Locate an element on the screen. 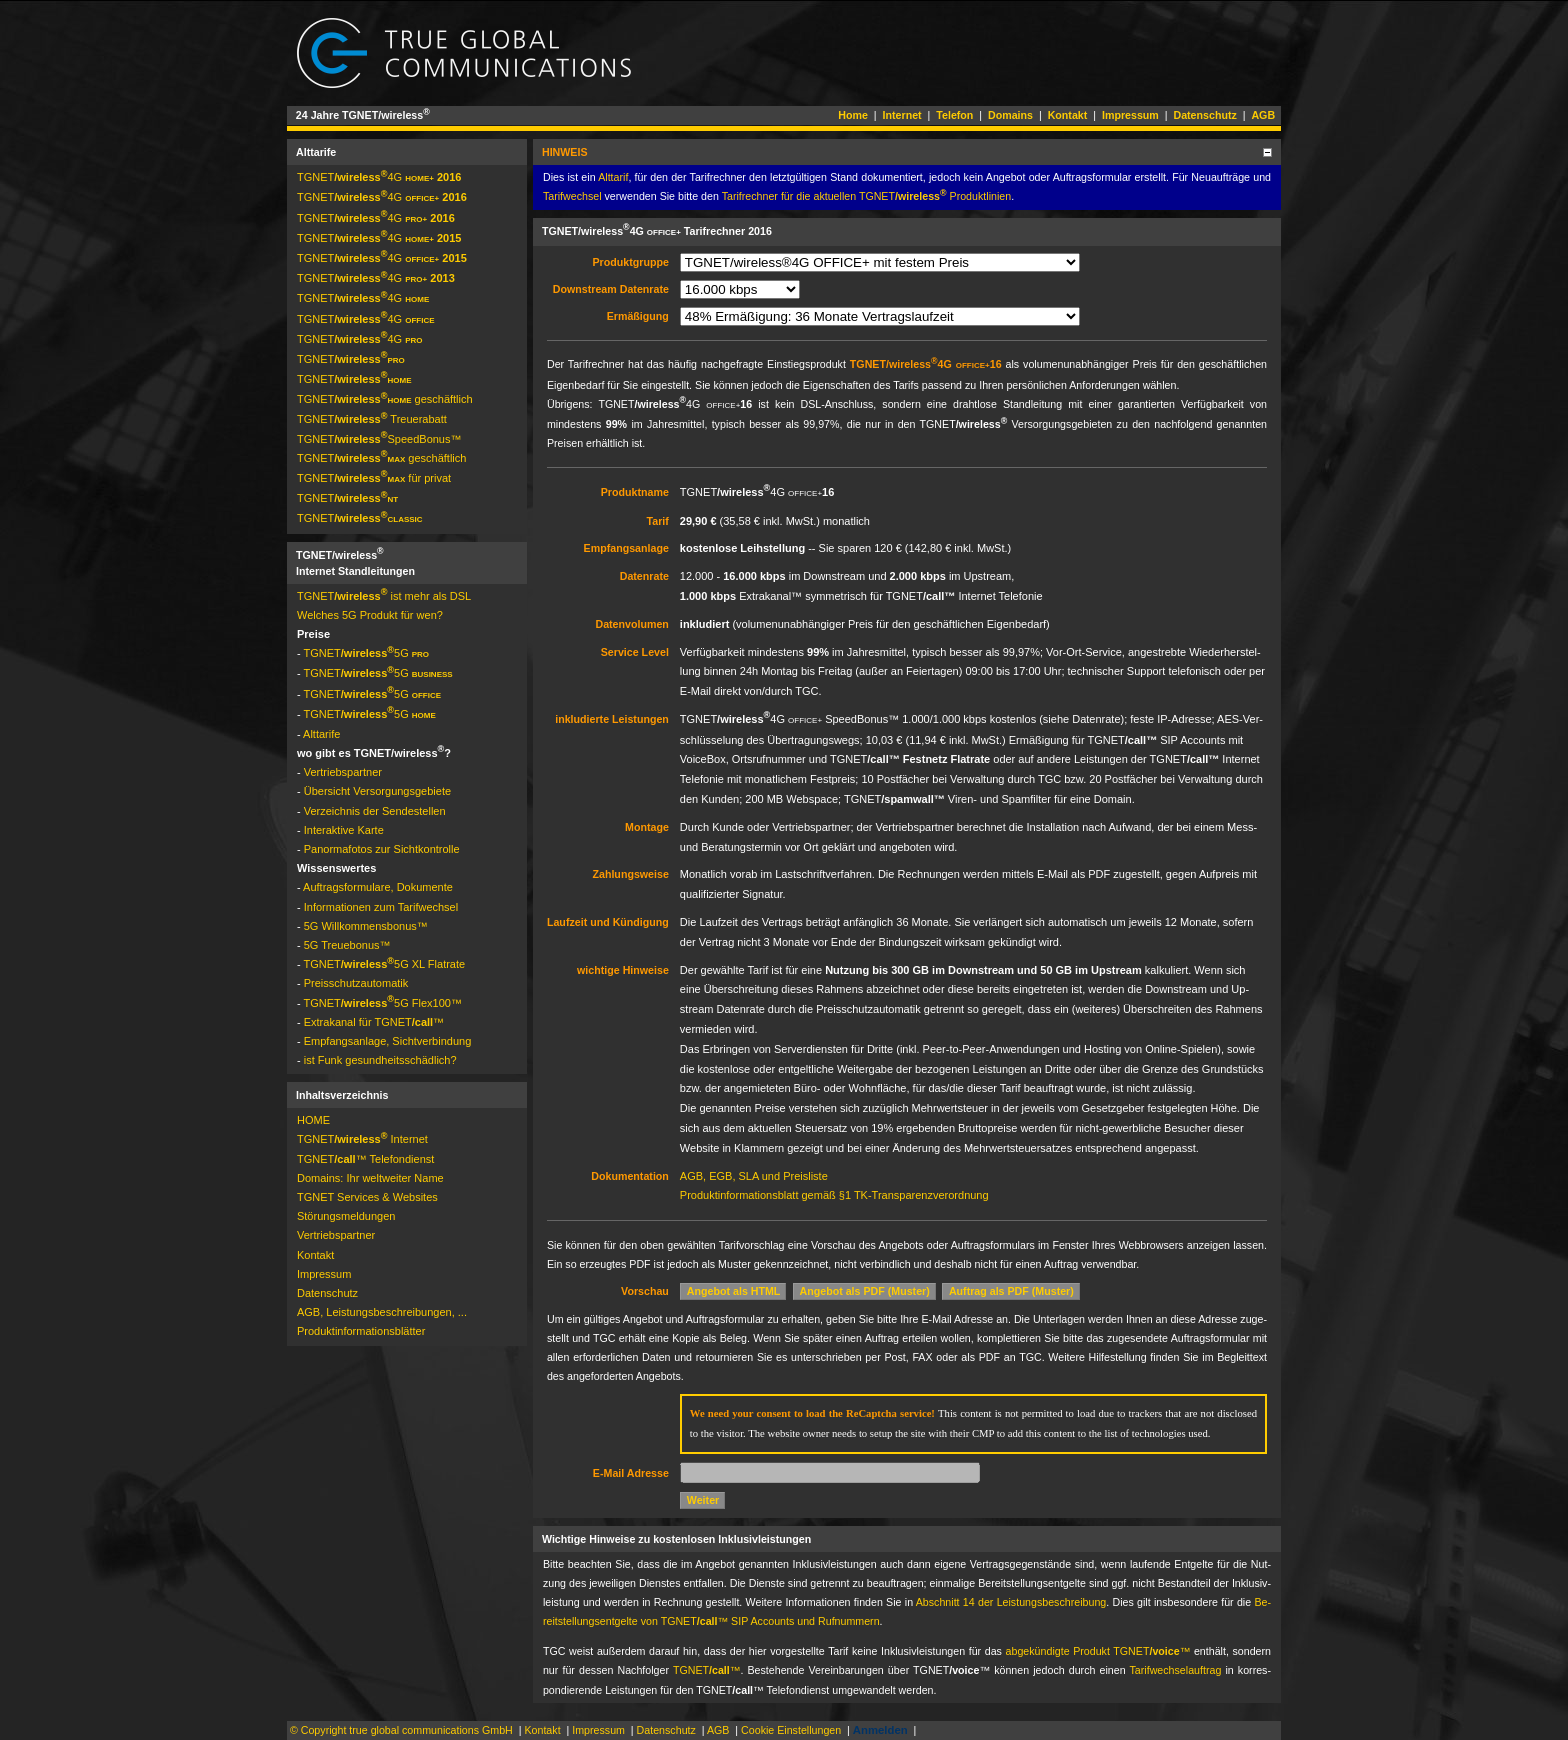 The width and height of the screenshot is (1568, 1740). Ab­schnitt 14 der Leis­tungs­be­schrei­bung is located at coordinates (1011, 1602).